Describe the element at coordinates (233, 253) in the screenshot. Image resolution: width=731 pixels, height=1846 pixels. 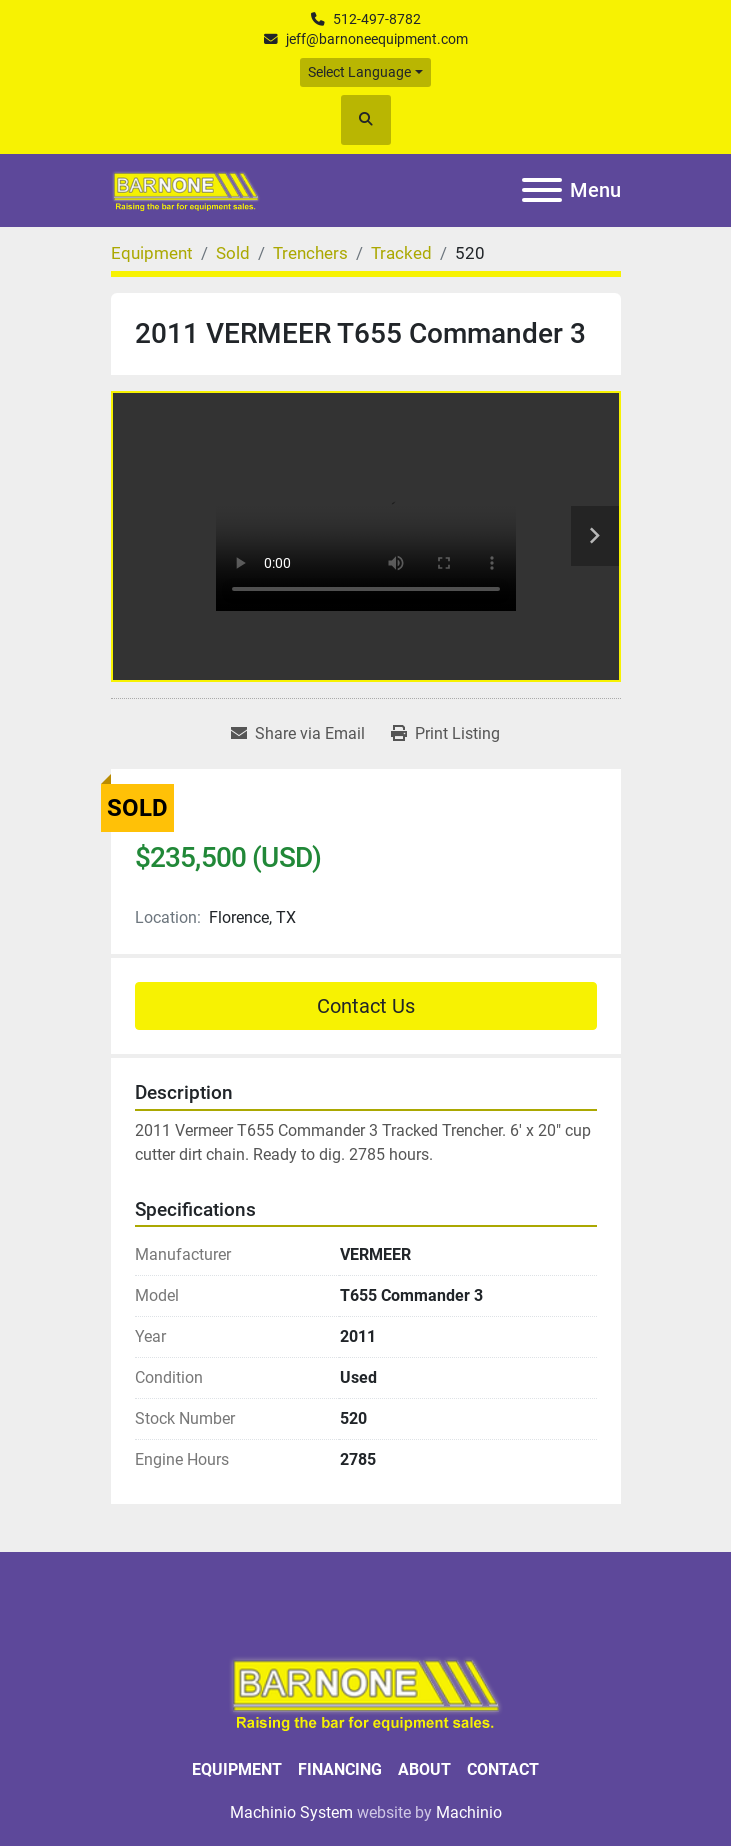
I see `[Sold]` at that location.